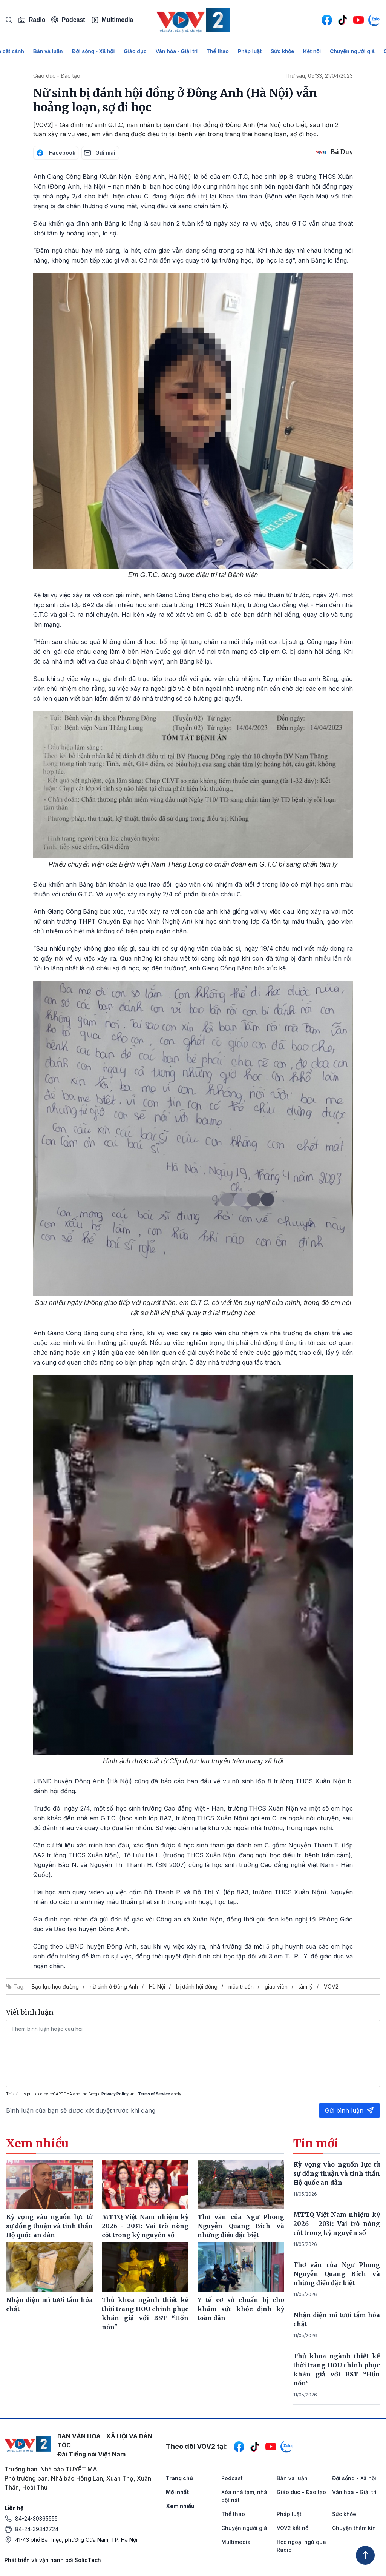 Image resolution: width=386 pixels, height=2576 pixels. What do you see at coordinates (336, 2223) in the screenshot?
I see `MTTQ Việt Nam nhiệm kỳ 2026 - 2031: Vai trò nòng cốt trong kỷ nguyên số` at bounding box center [336, 2223].